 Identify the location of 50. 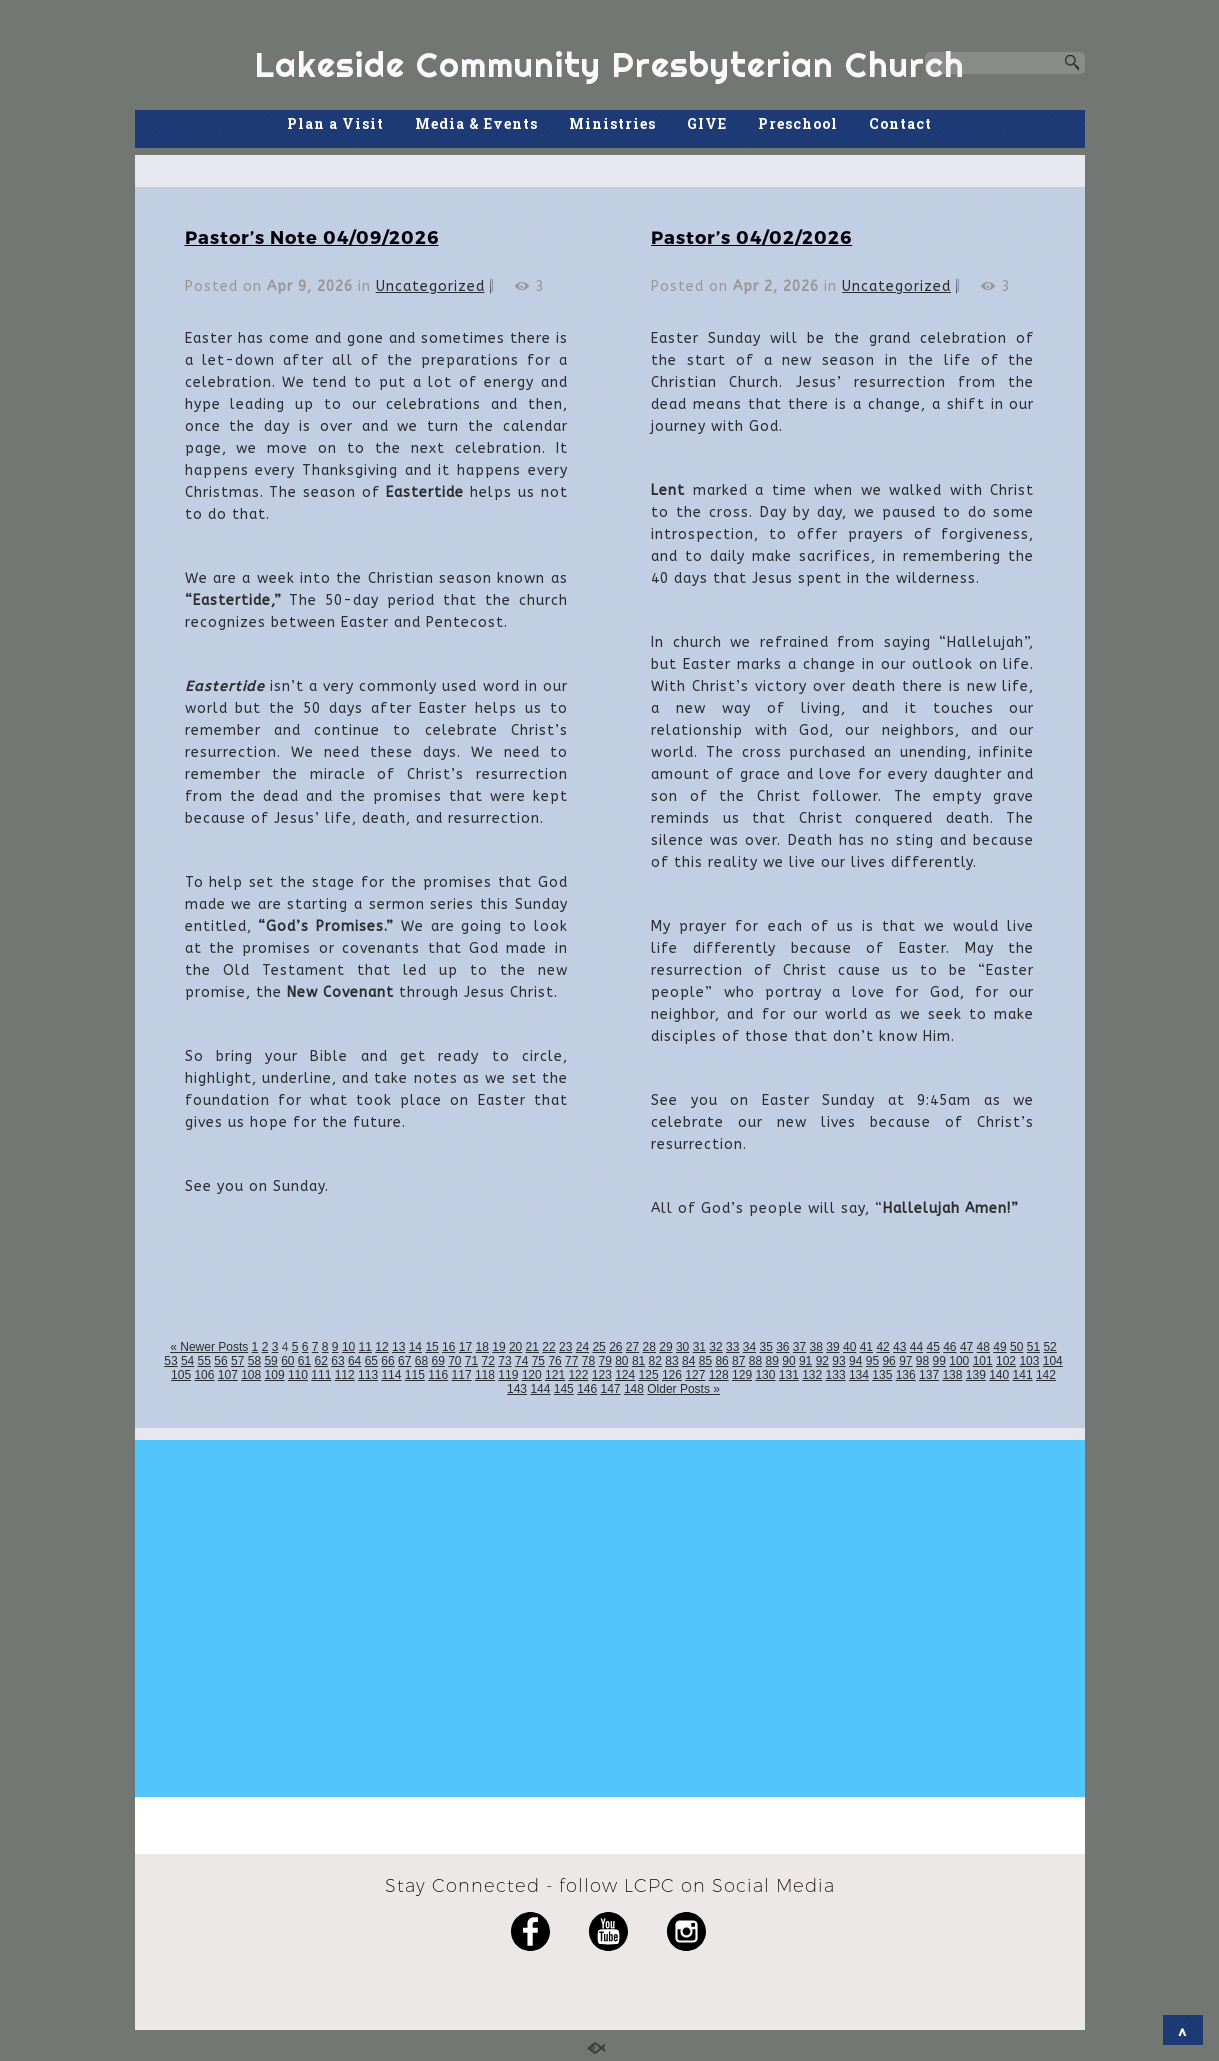
(1016, 1347).